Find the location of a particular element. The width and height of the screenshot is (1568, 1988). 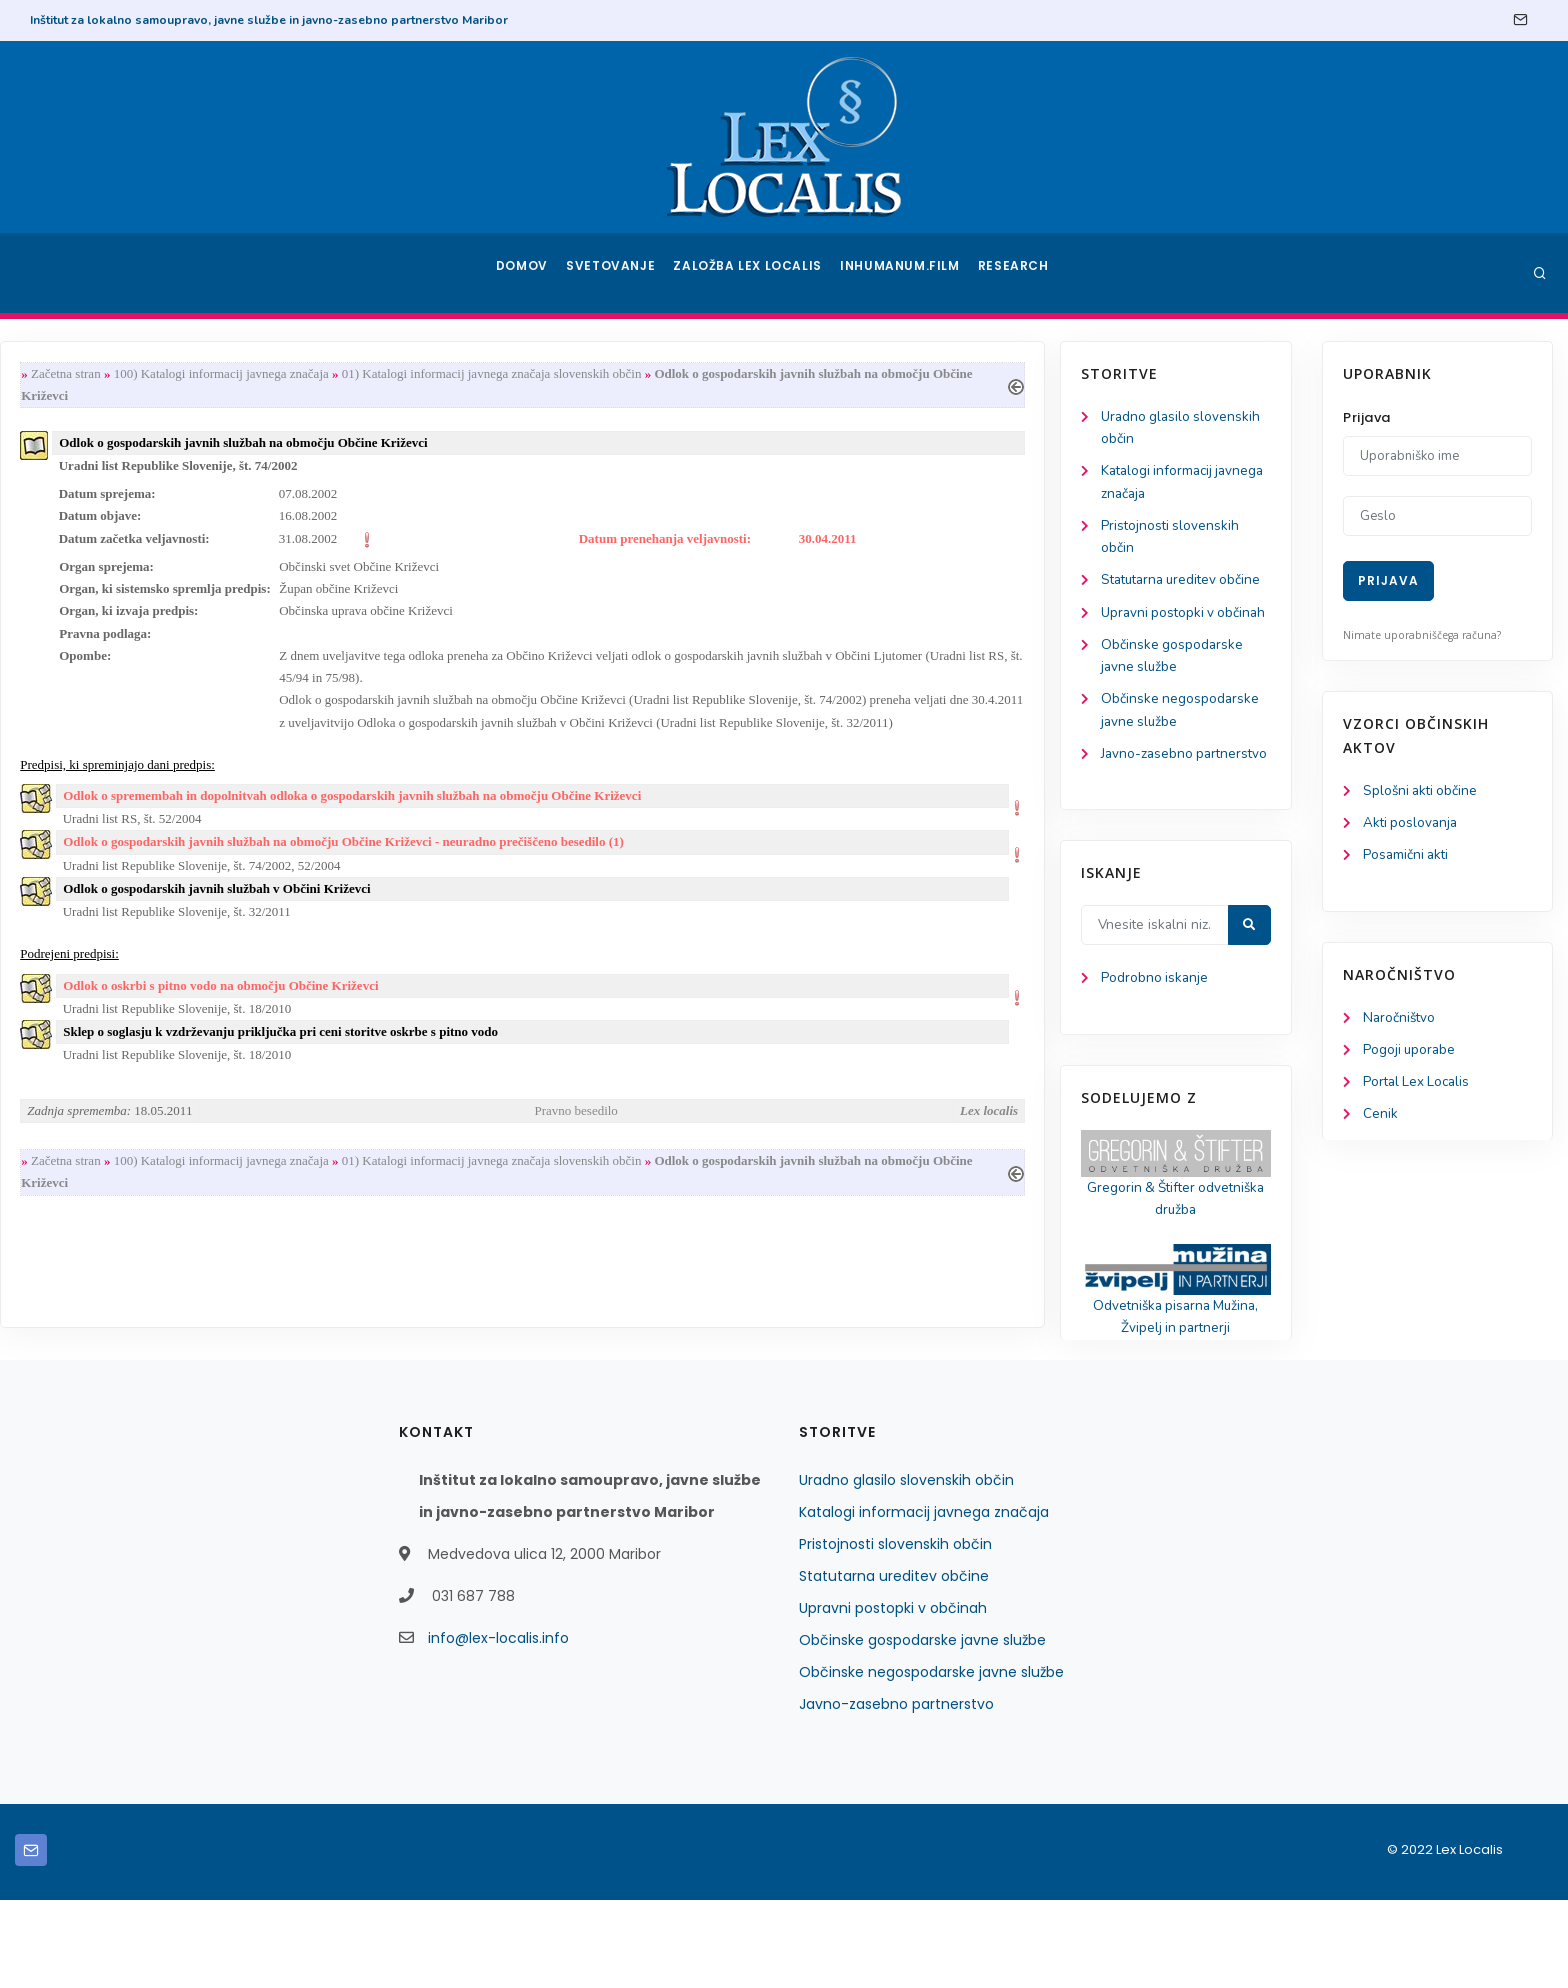

Research is located at coordinates (1015, 273).